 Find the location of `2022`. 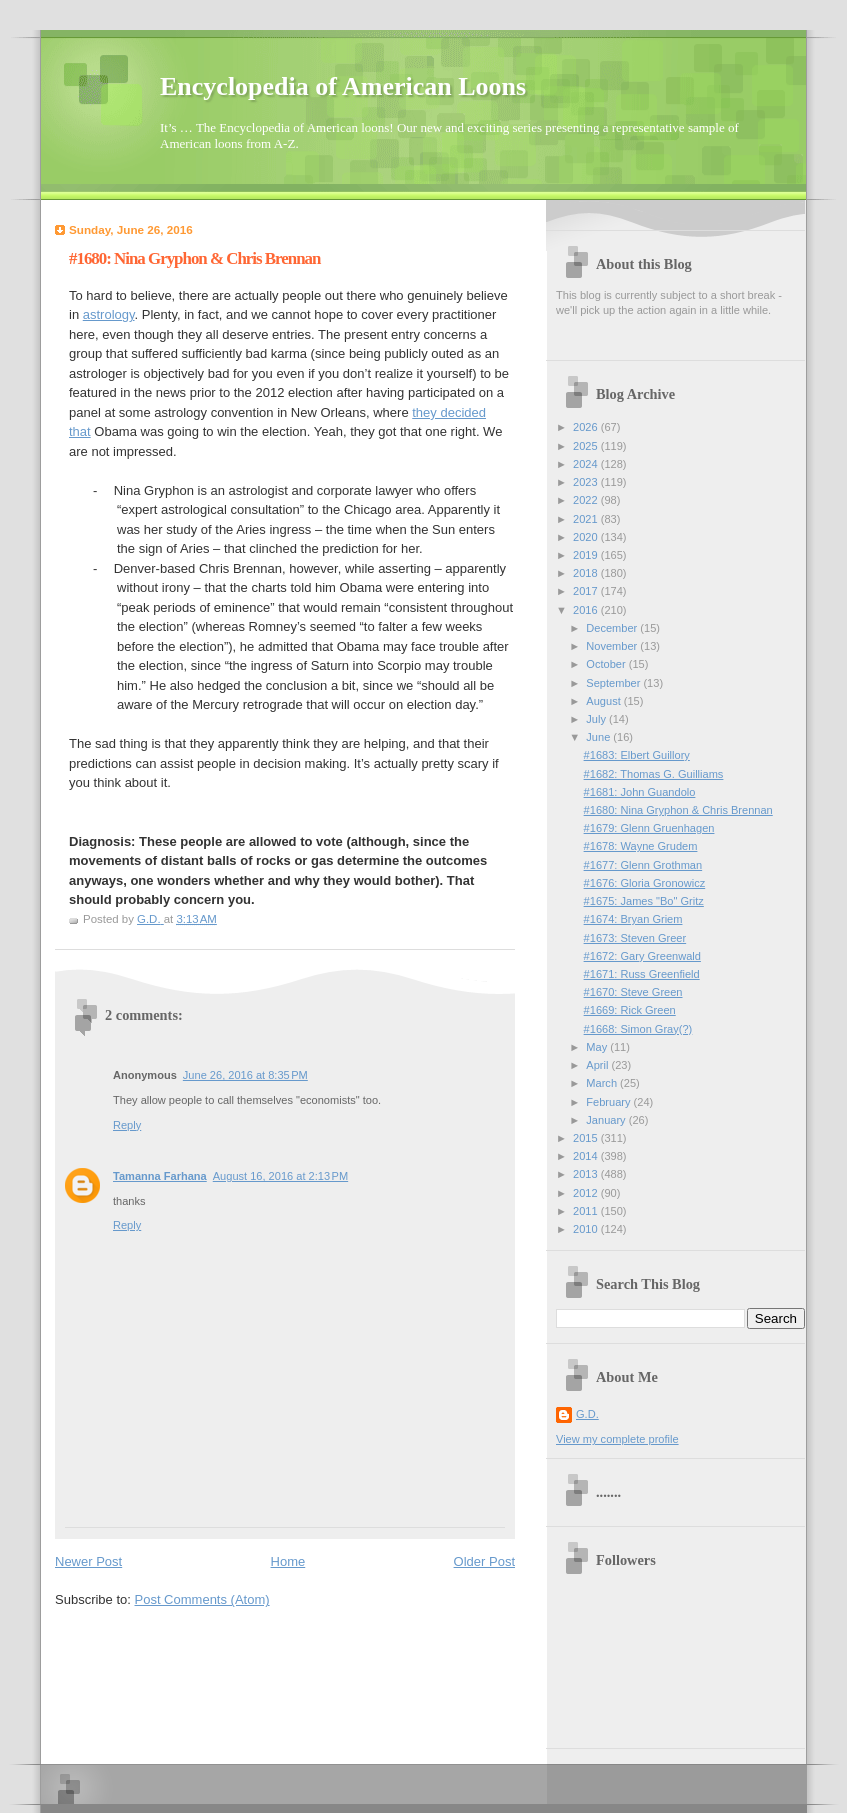

2022 is located at coordinates (587, 500).